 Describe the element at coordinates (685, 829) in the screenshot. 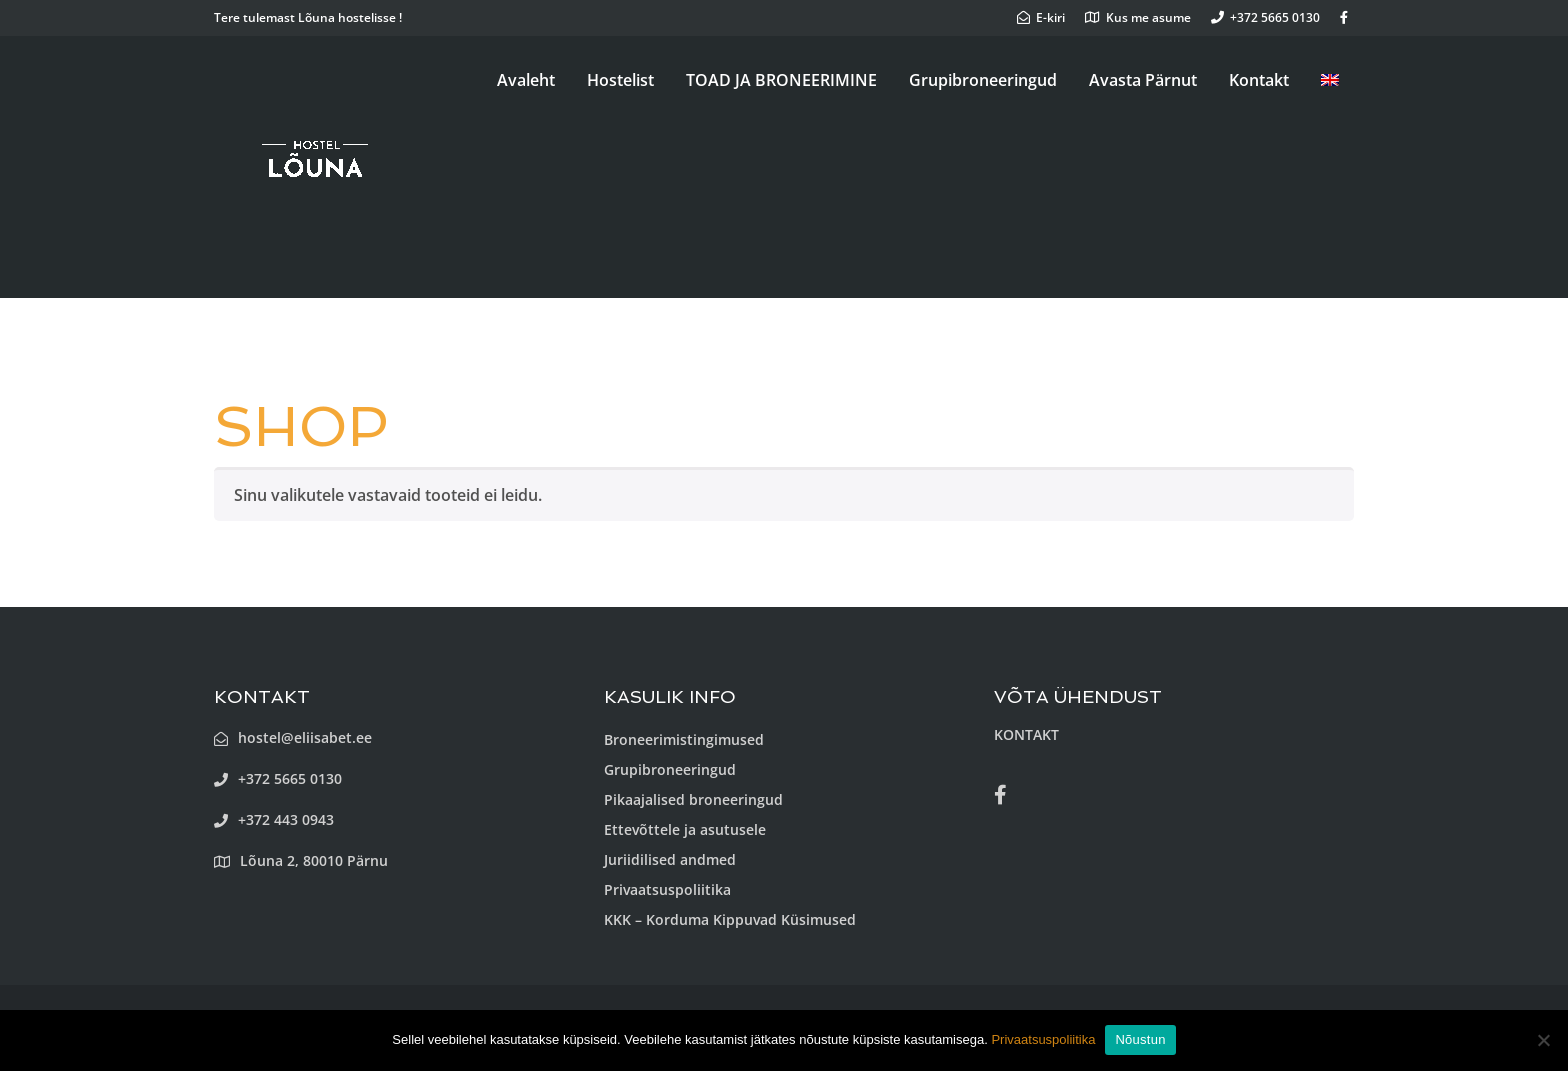

I see `Ettevõttele ja asutusele` at that location.